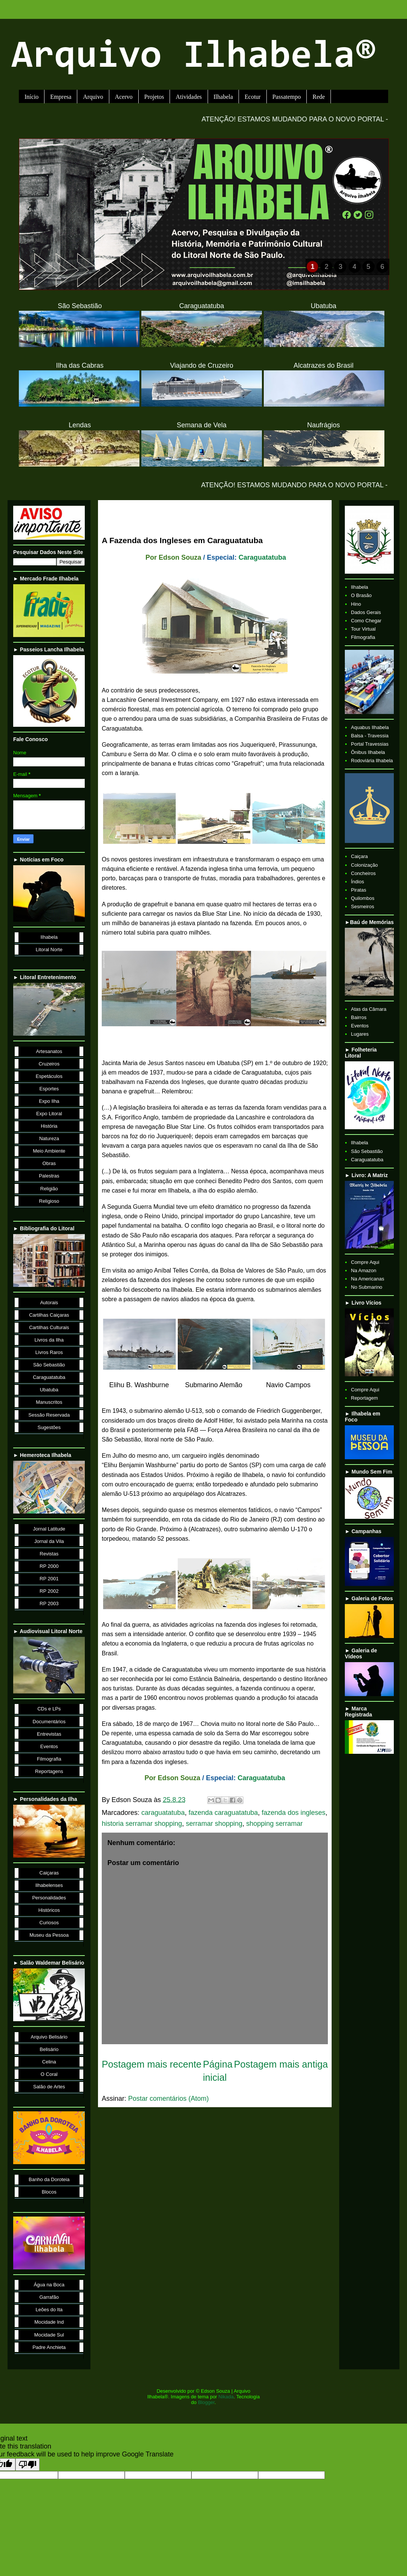 The width and height of the screenshot is (407, 2576). What do you see at coordinates (362, 898) in the screenshot?
I see `Quilombos` at bounding box center [362, 898].